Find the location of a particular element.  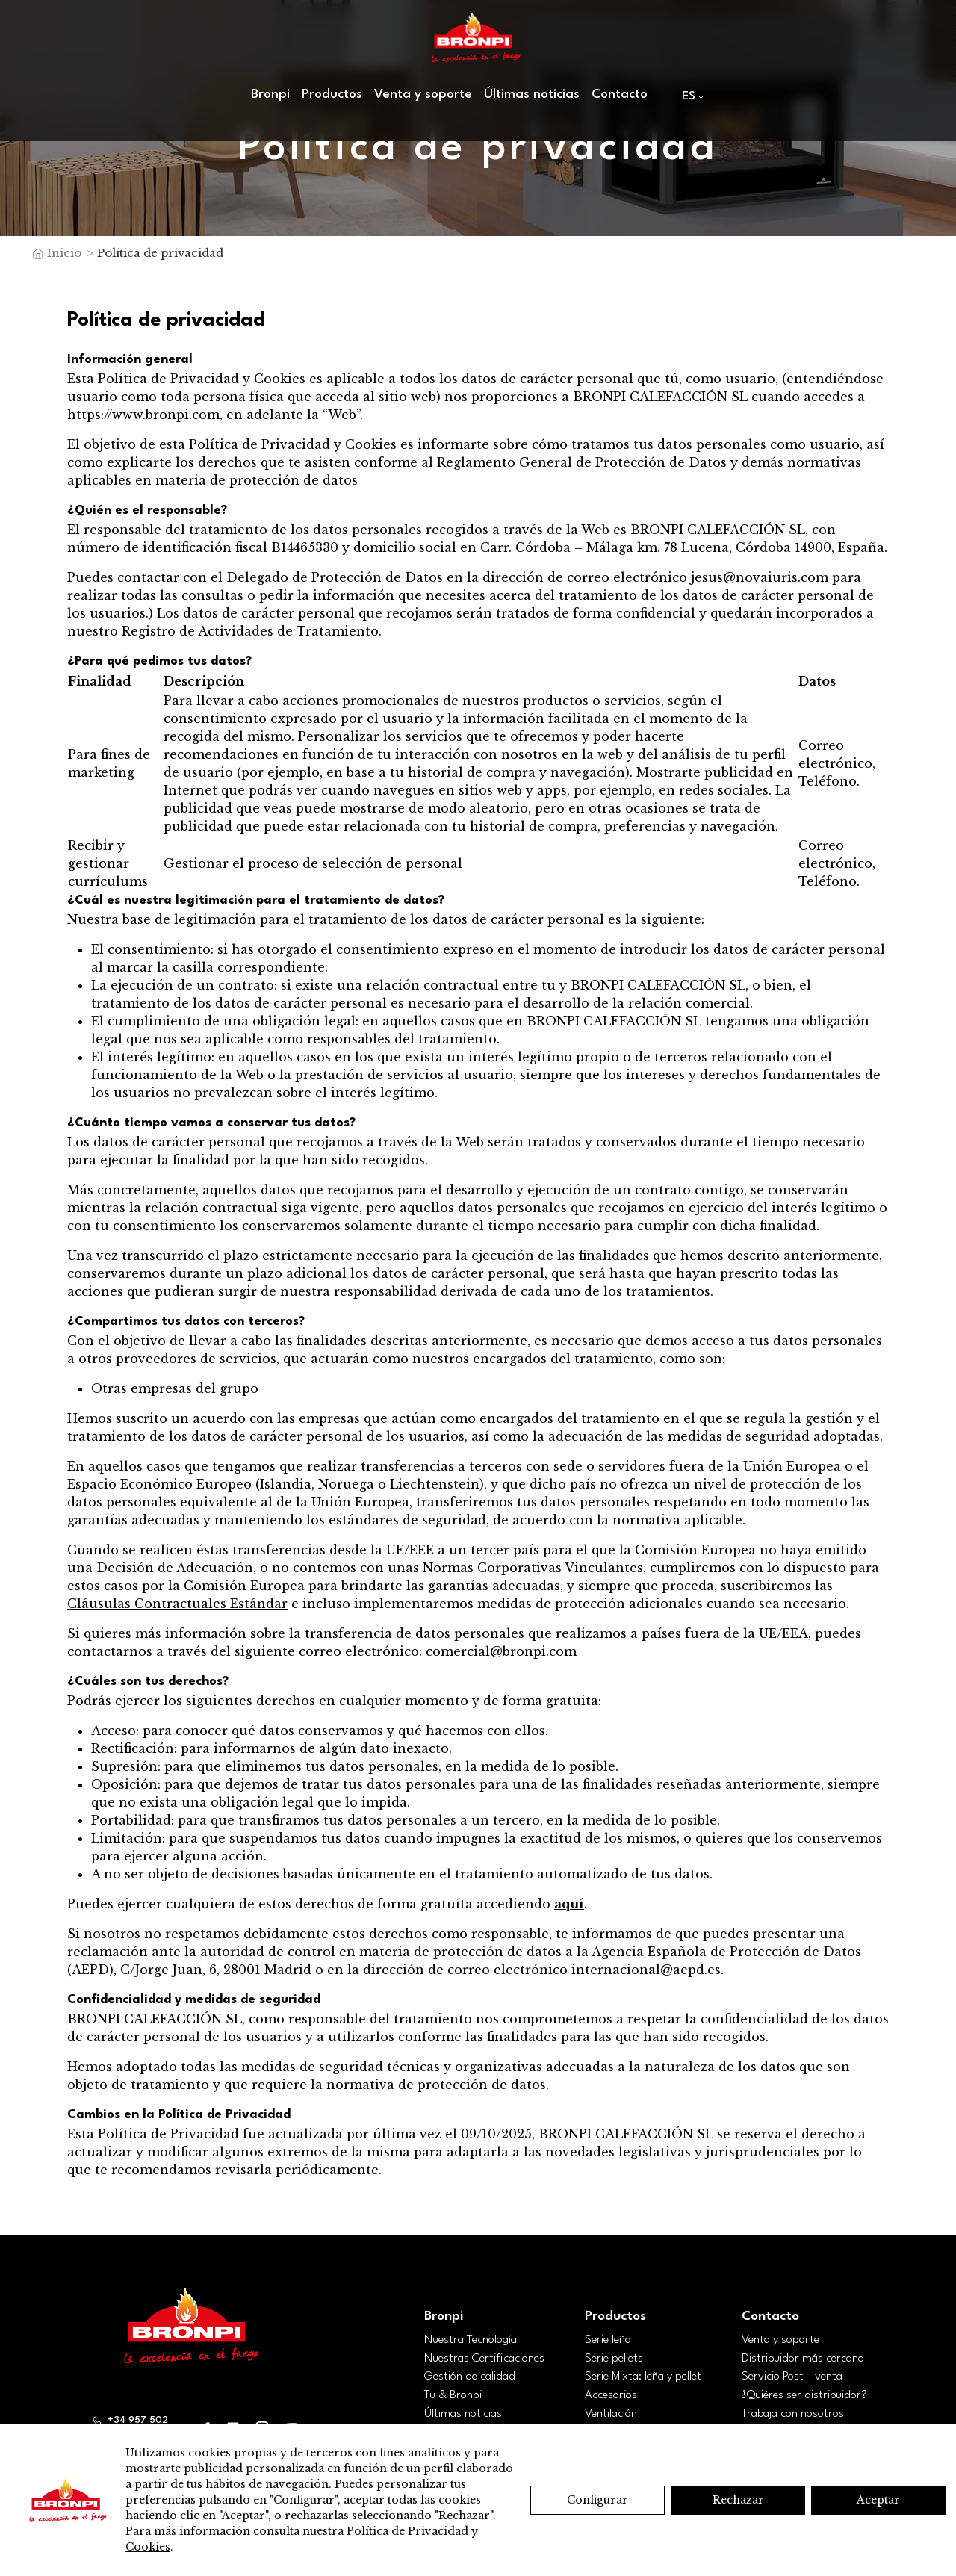

Cláusulas Contractuales Estándar is located at coordinates (177, 1603).